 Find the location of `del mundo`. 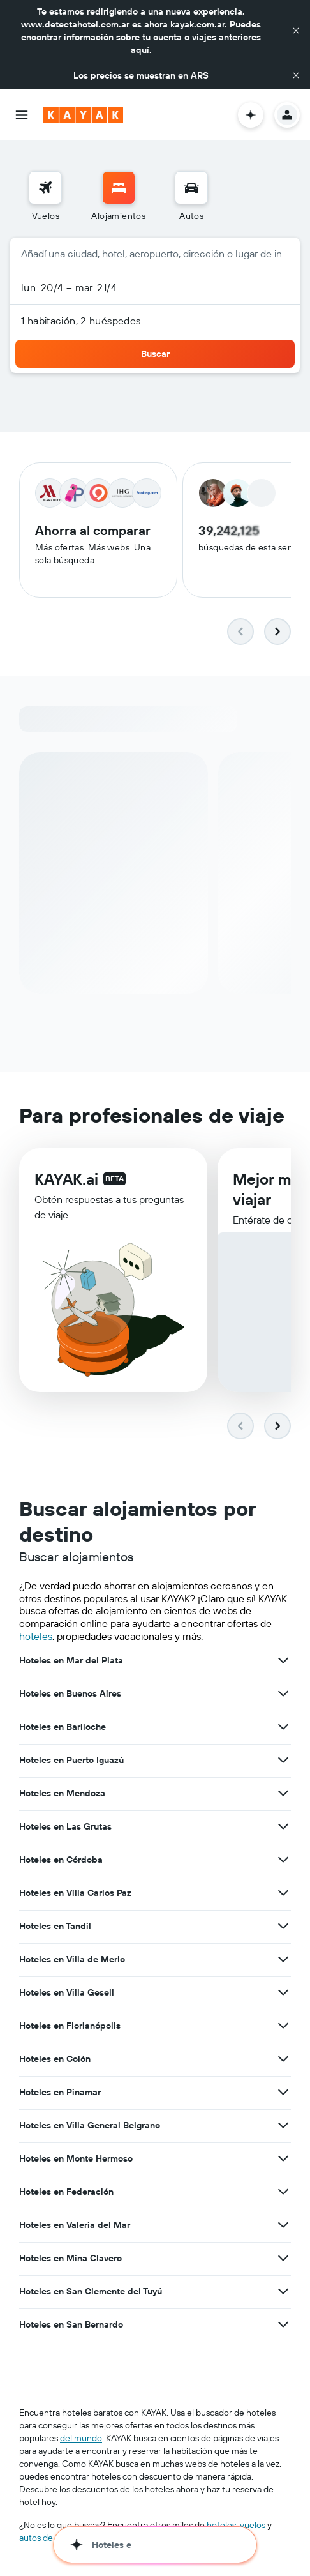

del mundo is located at coordinates (81, 2438).